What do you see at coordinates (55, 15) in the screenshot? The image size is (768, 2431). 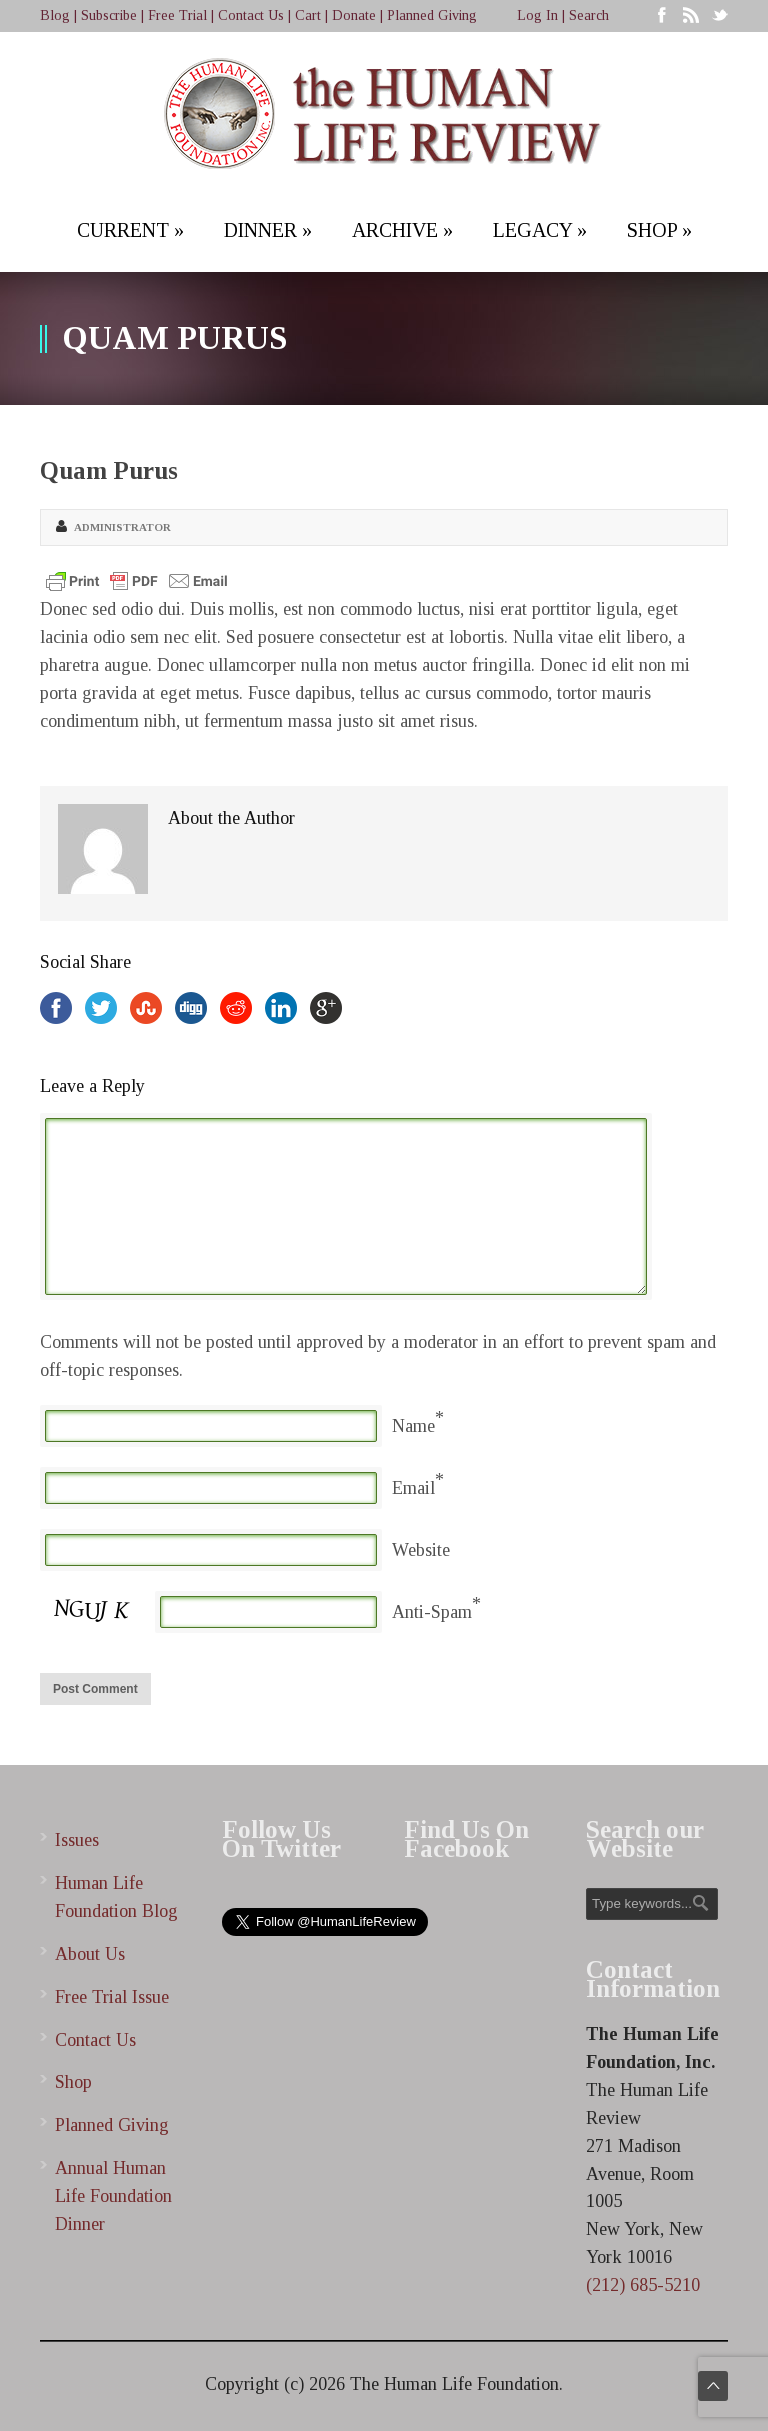 I see `Blog` at bounding box center [55, 15].